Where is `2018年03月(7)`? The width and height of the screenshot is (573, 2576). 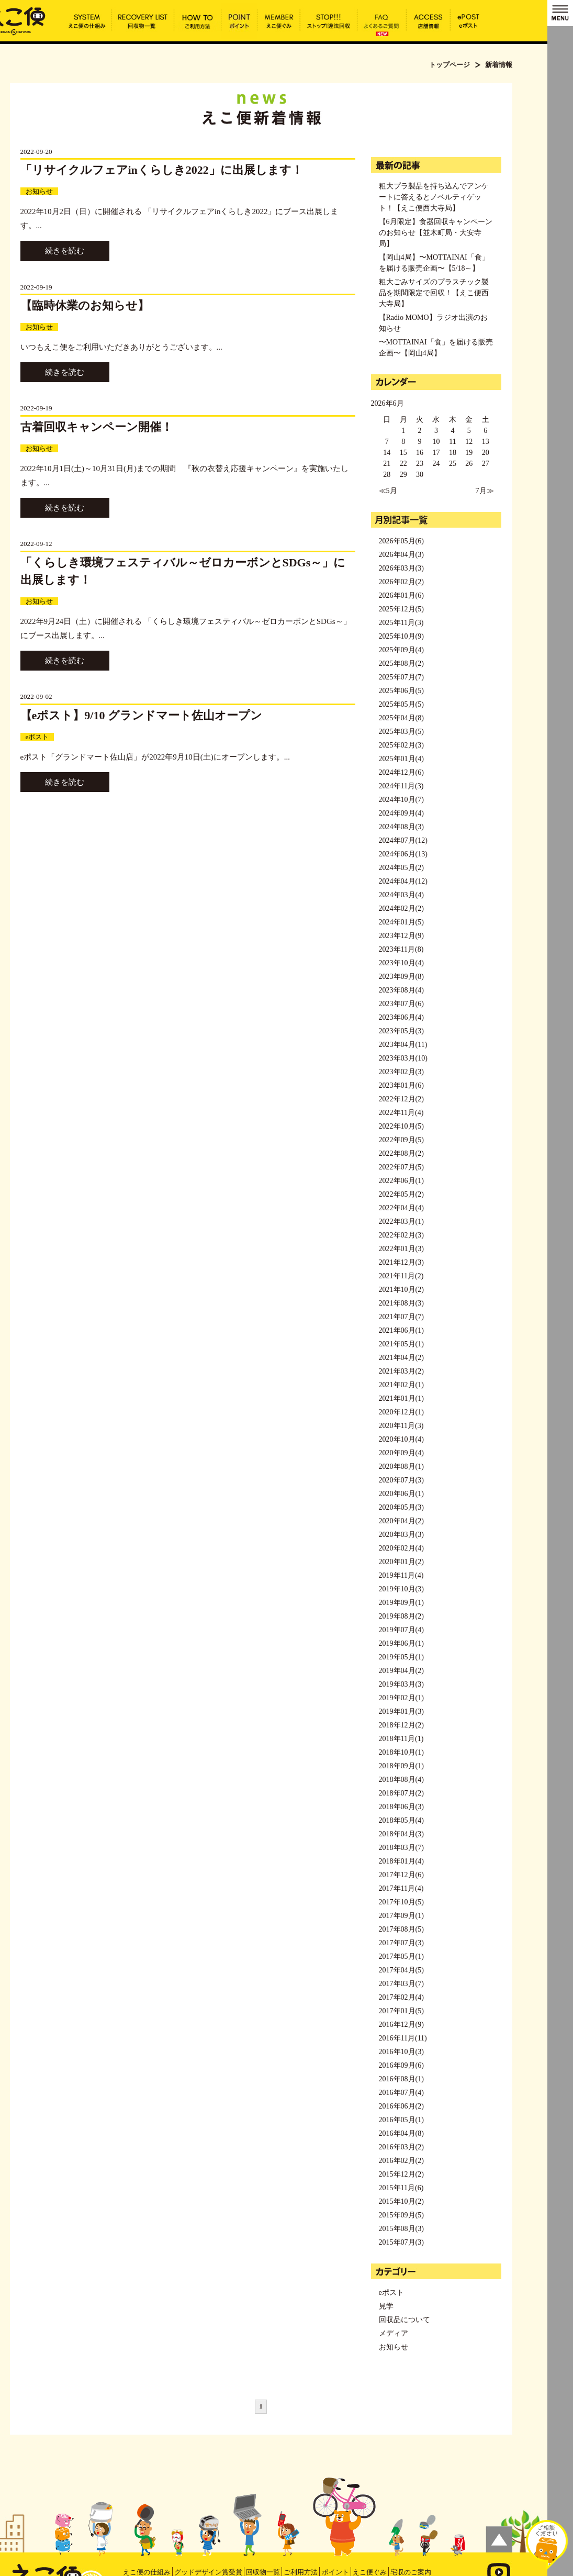
2018年03月(7) is located at coordinates (401, 1848).